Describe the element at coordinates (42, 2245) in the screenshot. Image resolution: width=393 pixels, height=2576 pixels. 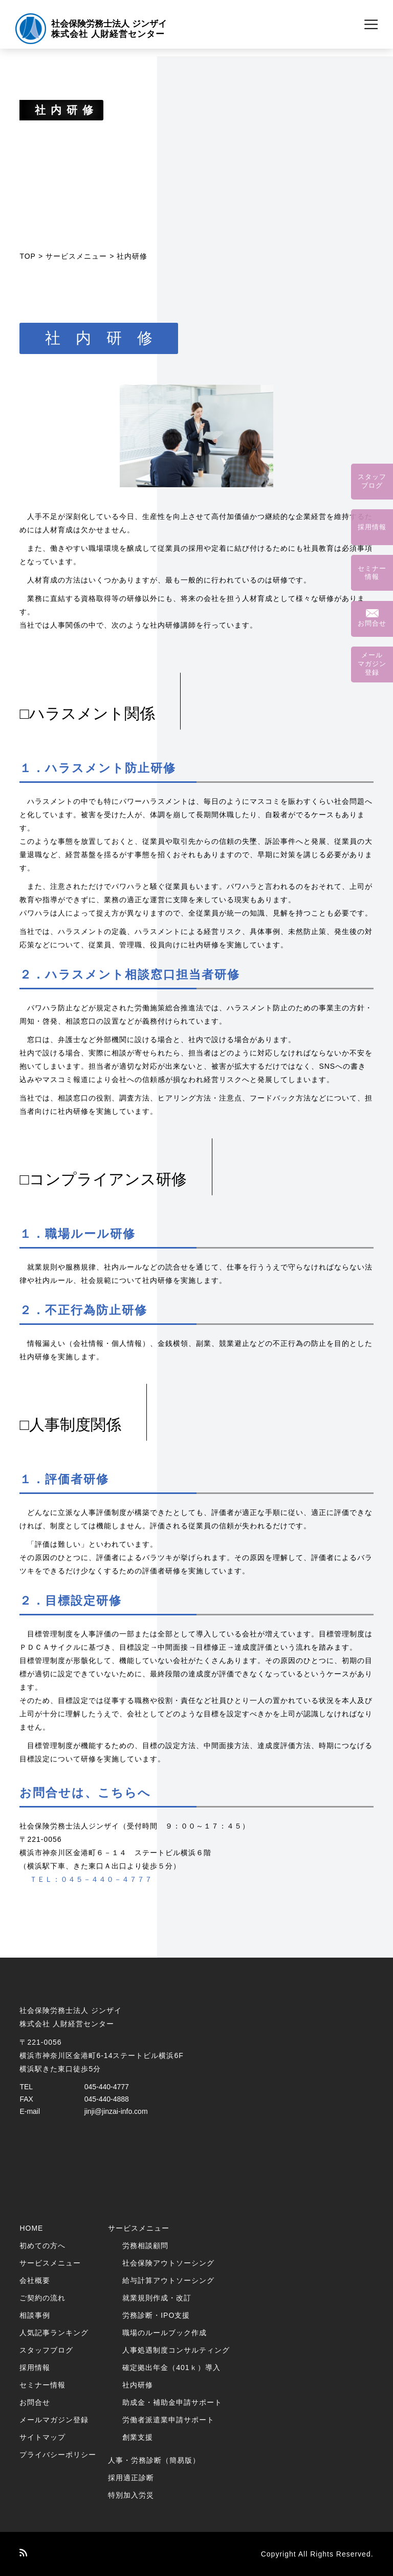
I see `初めての方へ` at that location.